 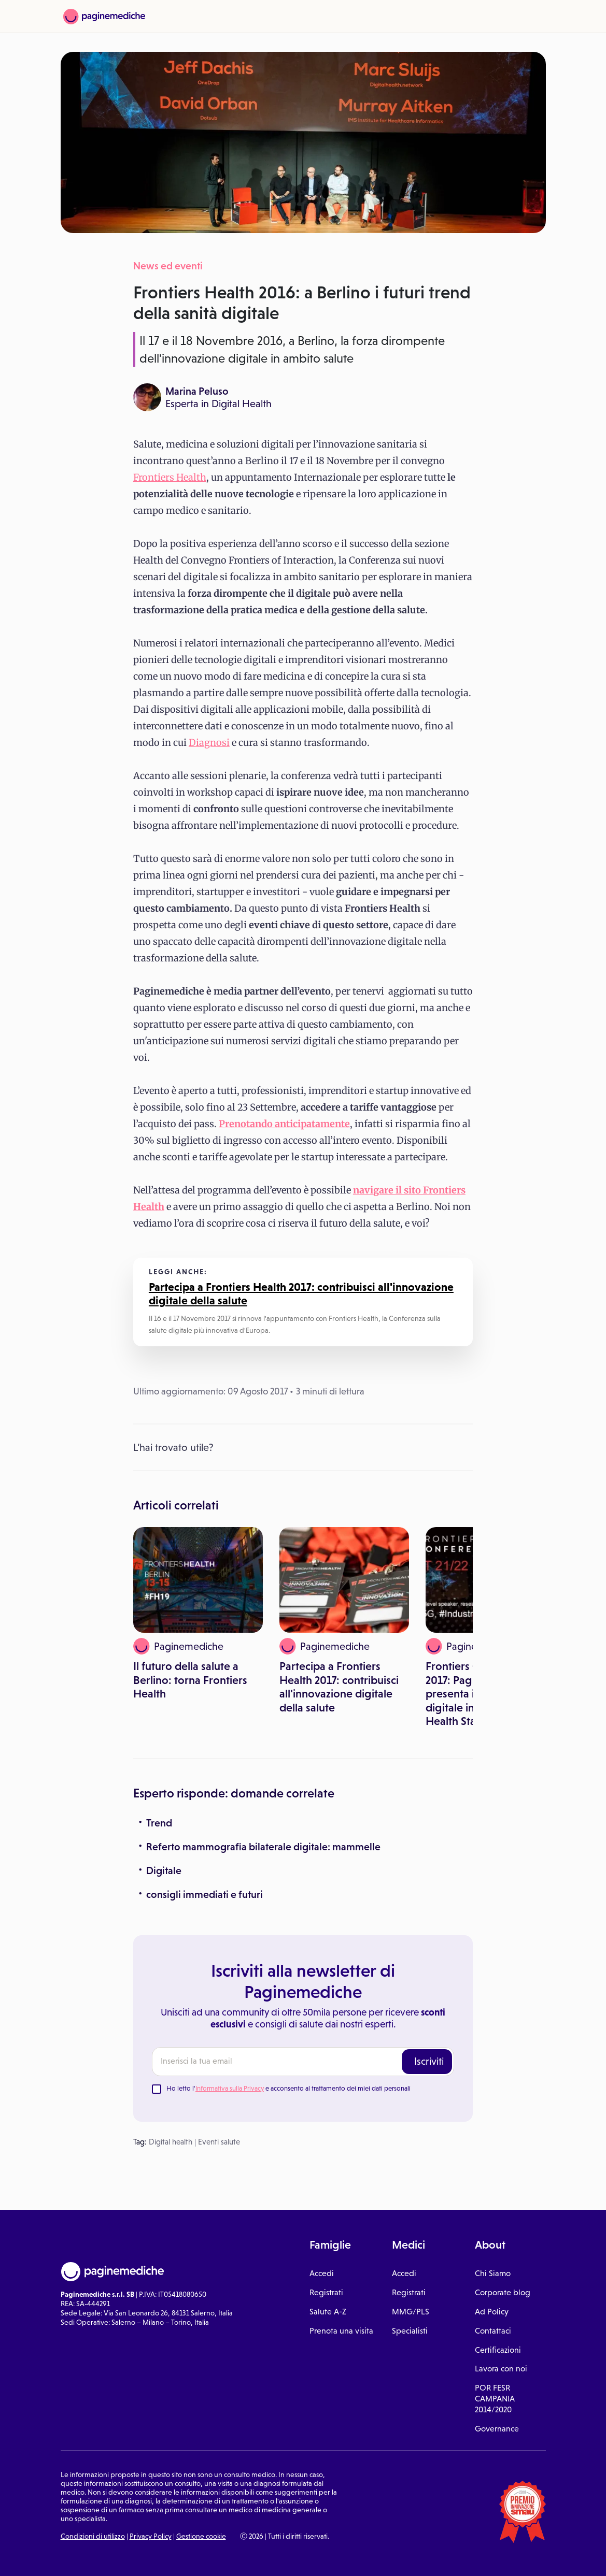 I want to click on Registrati, so click(x=326, y=2292).